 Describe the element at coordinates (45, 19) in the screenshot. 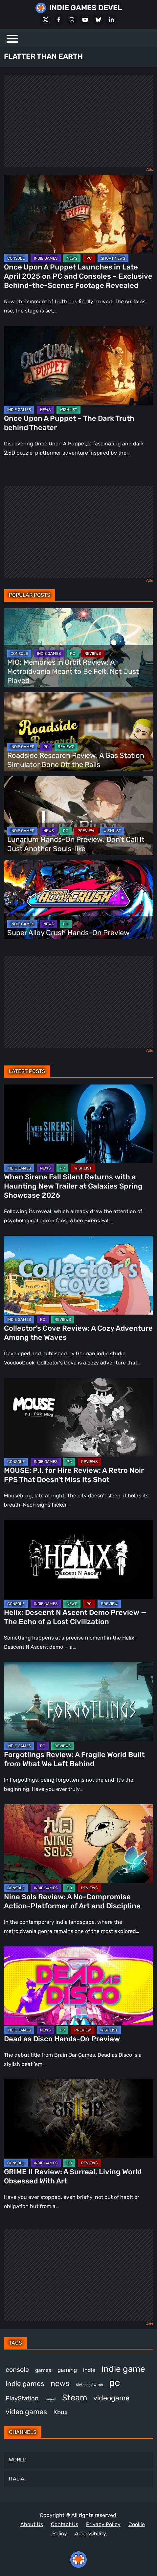

I see `[X Social]` at that location.